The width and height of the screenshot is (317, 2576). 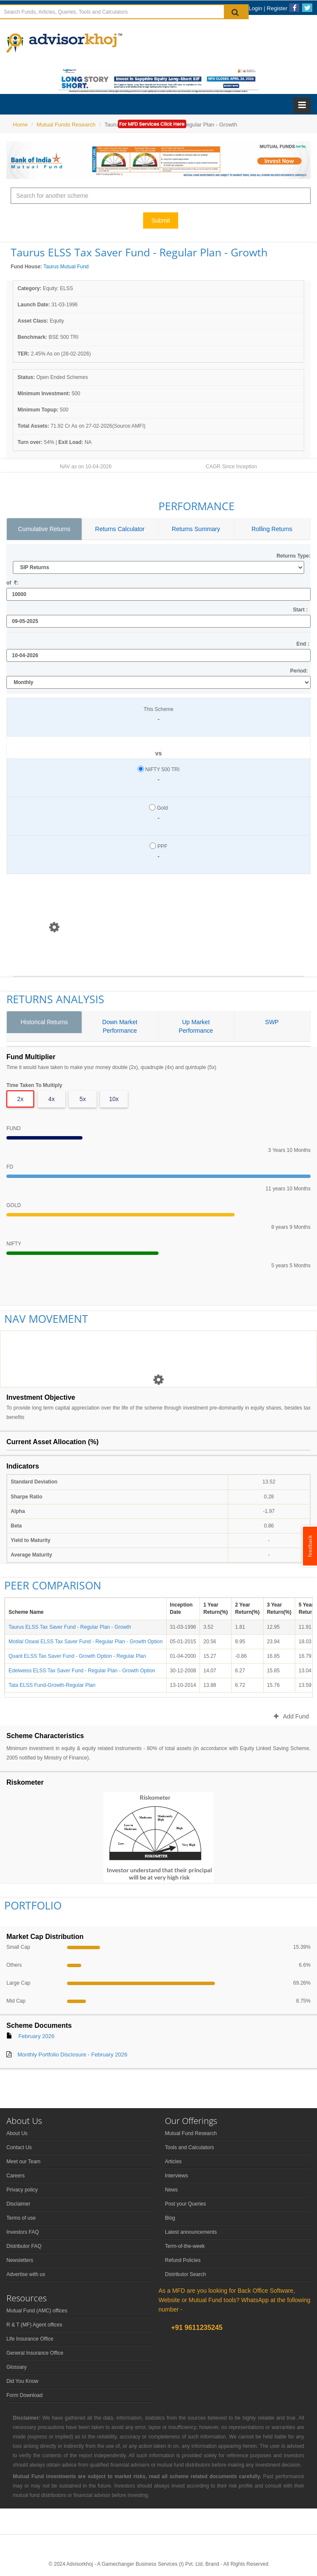 I want to click on Quant ELSS Tax Saver Fund - Growth Option - Regular Plan, so click(x=77, y=1656).